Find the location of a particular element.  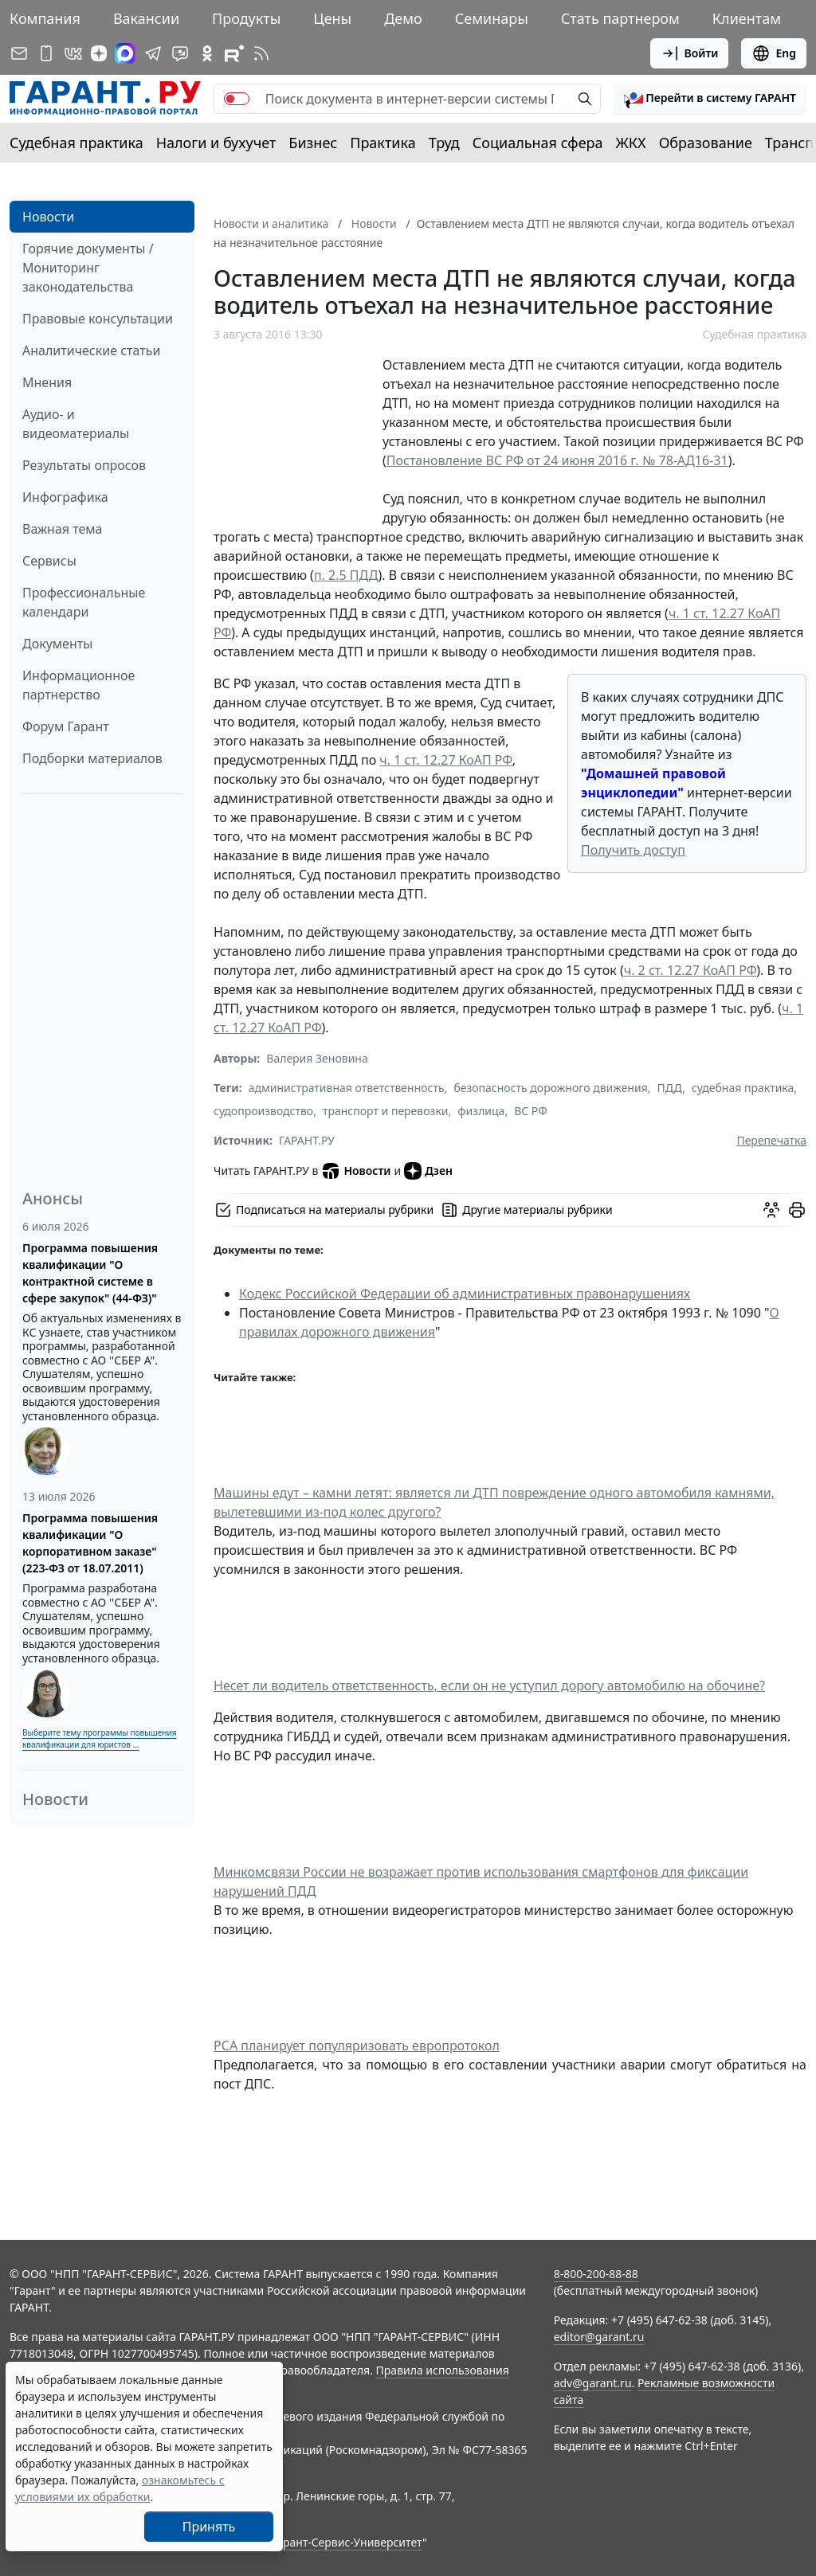

[Компания ГАРАНТ - Rutube] is located at coordinates (234, 53).